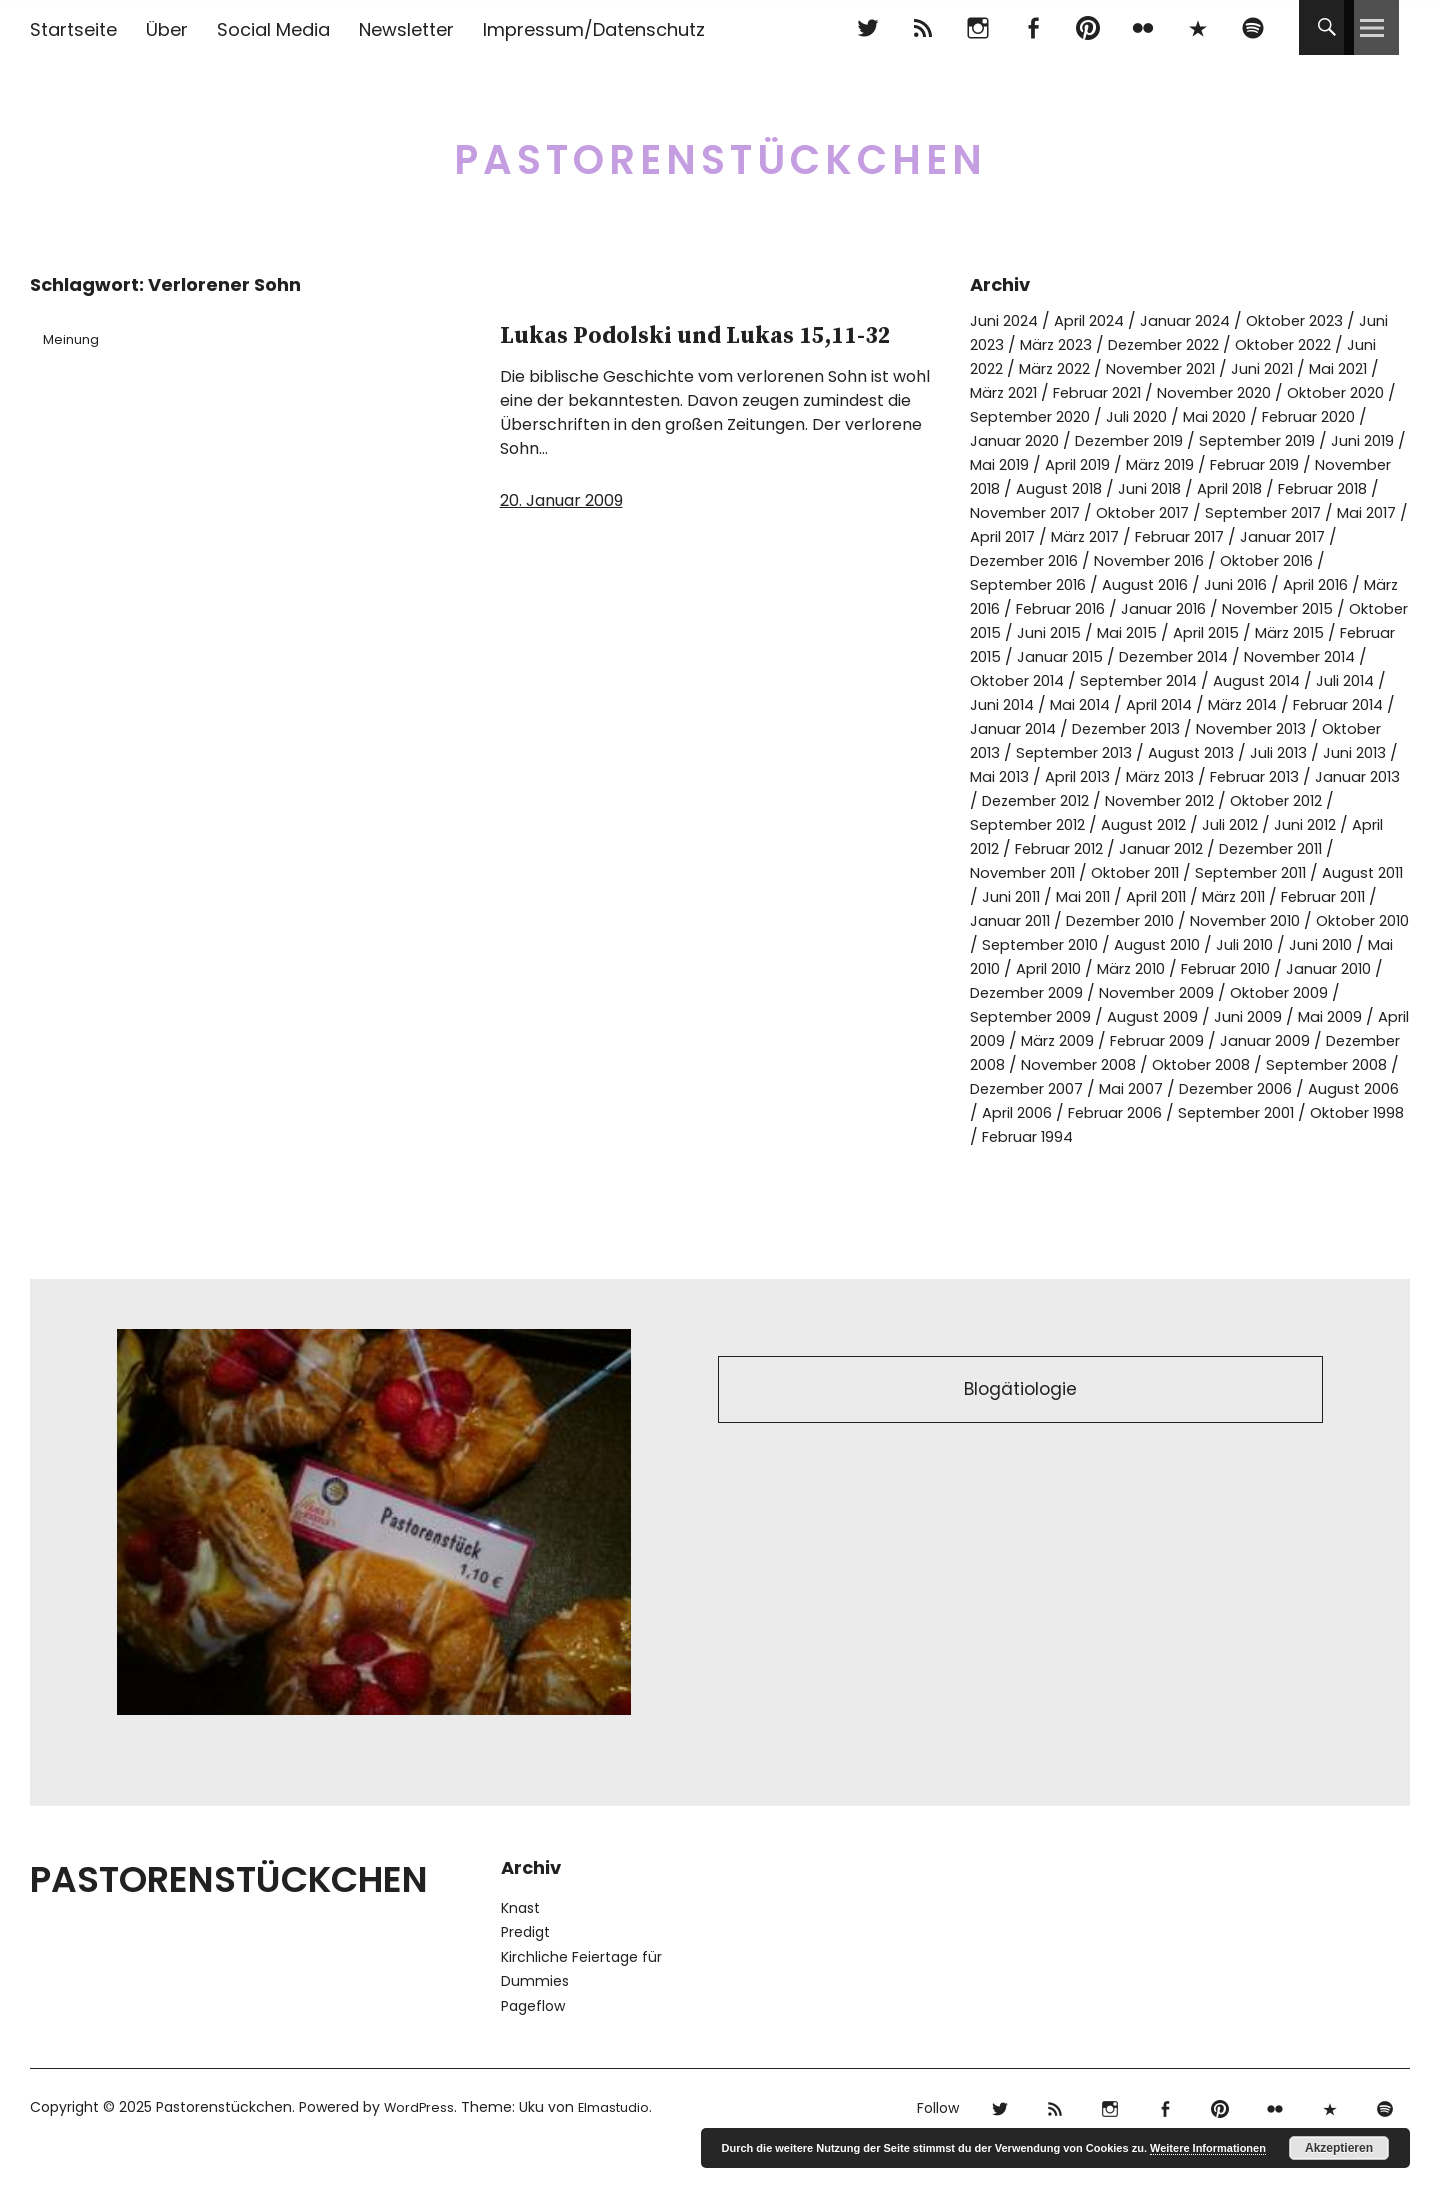 The height and width of the screenshot is (2198, 1440). What do you see at coordinates (977, 27) in the screenshot?
I see `Instagram` at bounding box center [977, 27].